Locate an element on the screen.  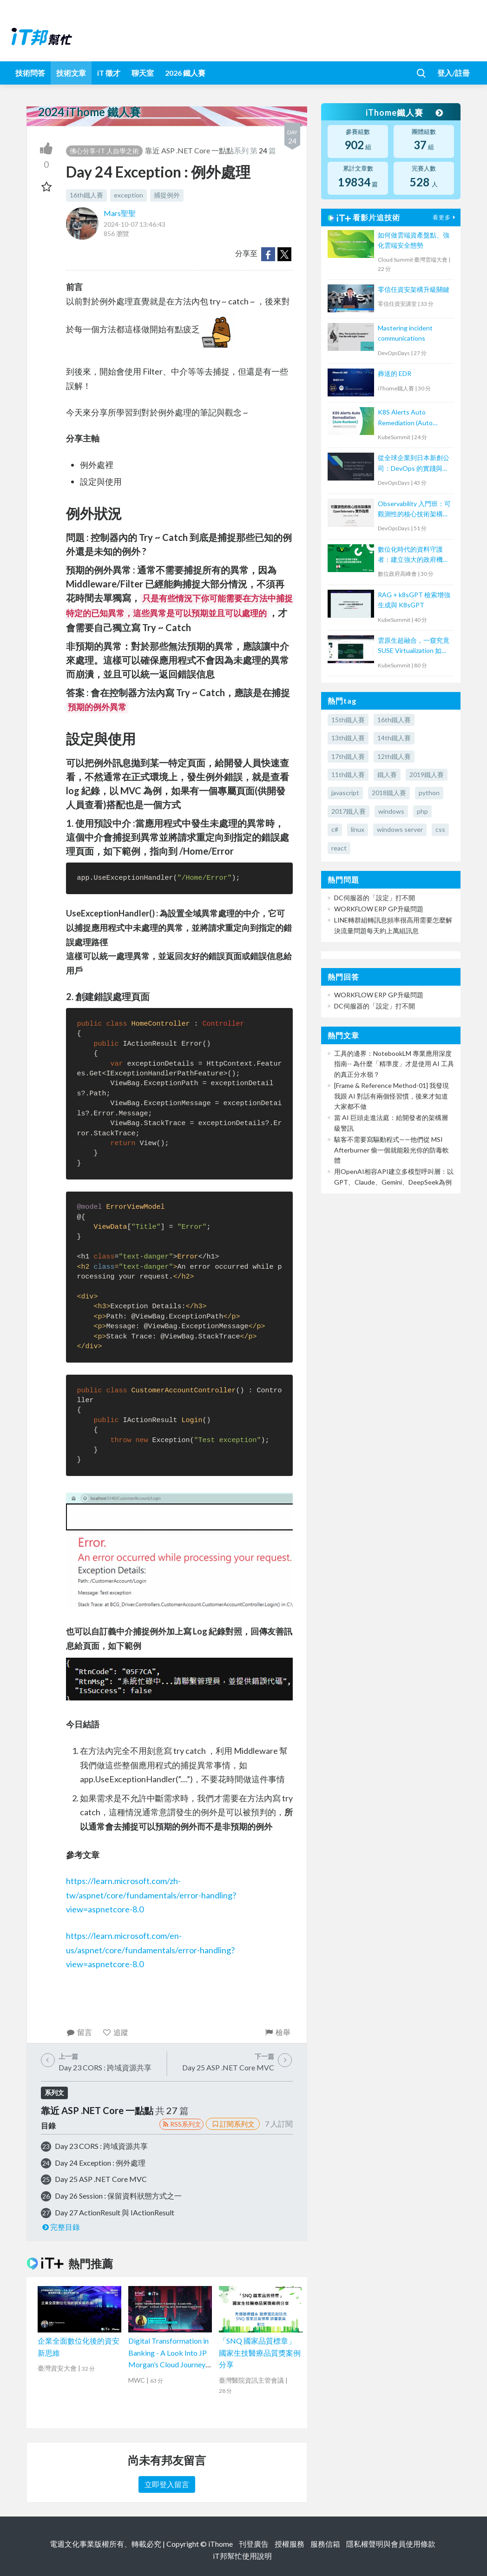
授權服務 is located at coordinates (289, 2543).